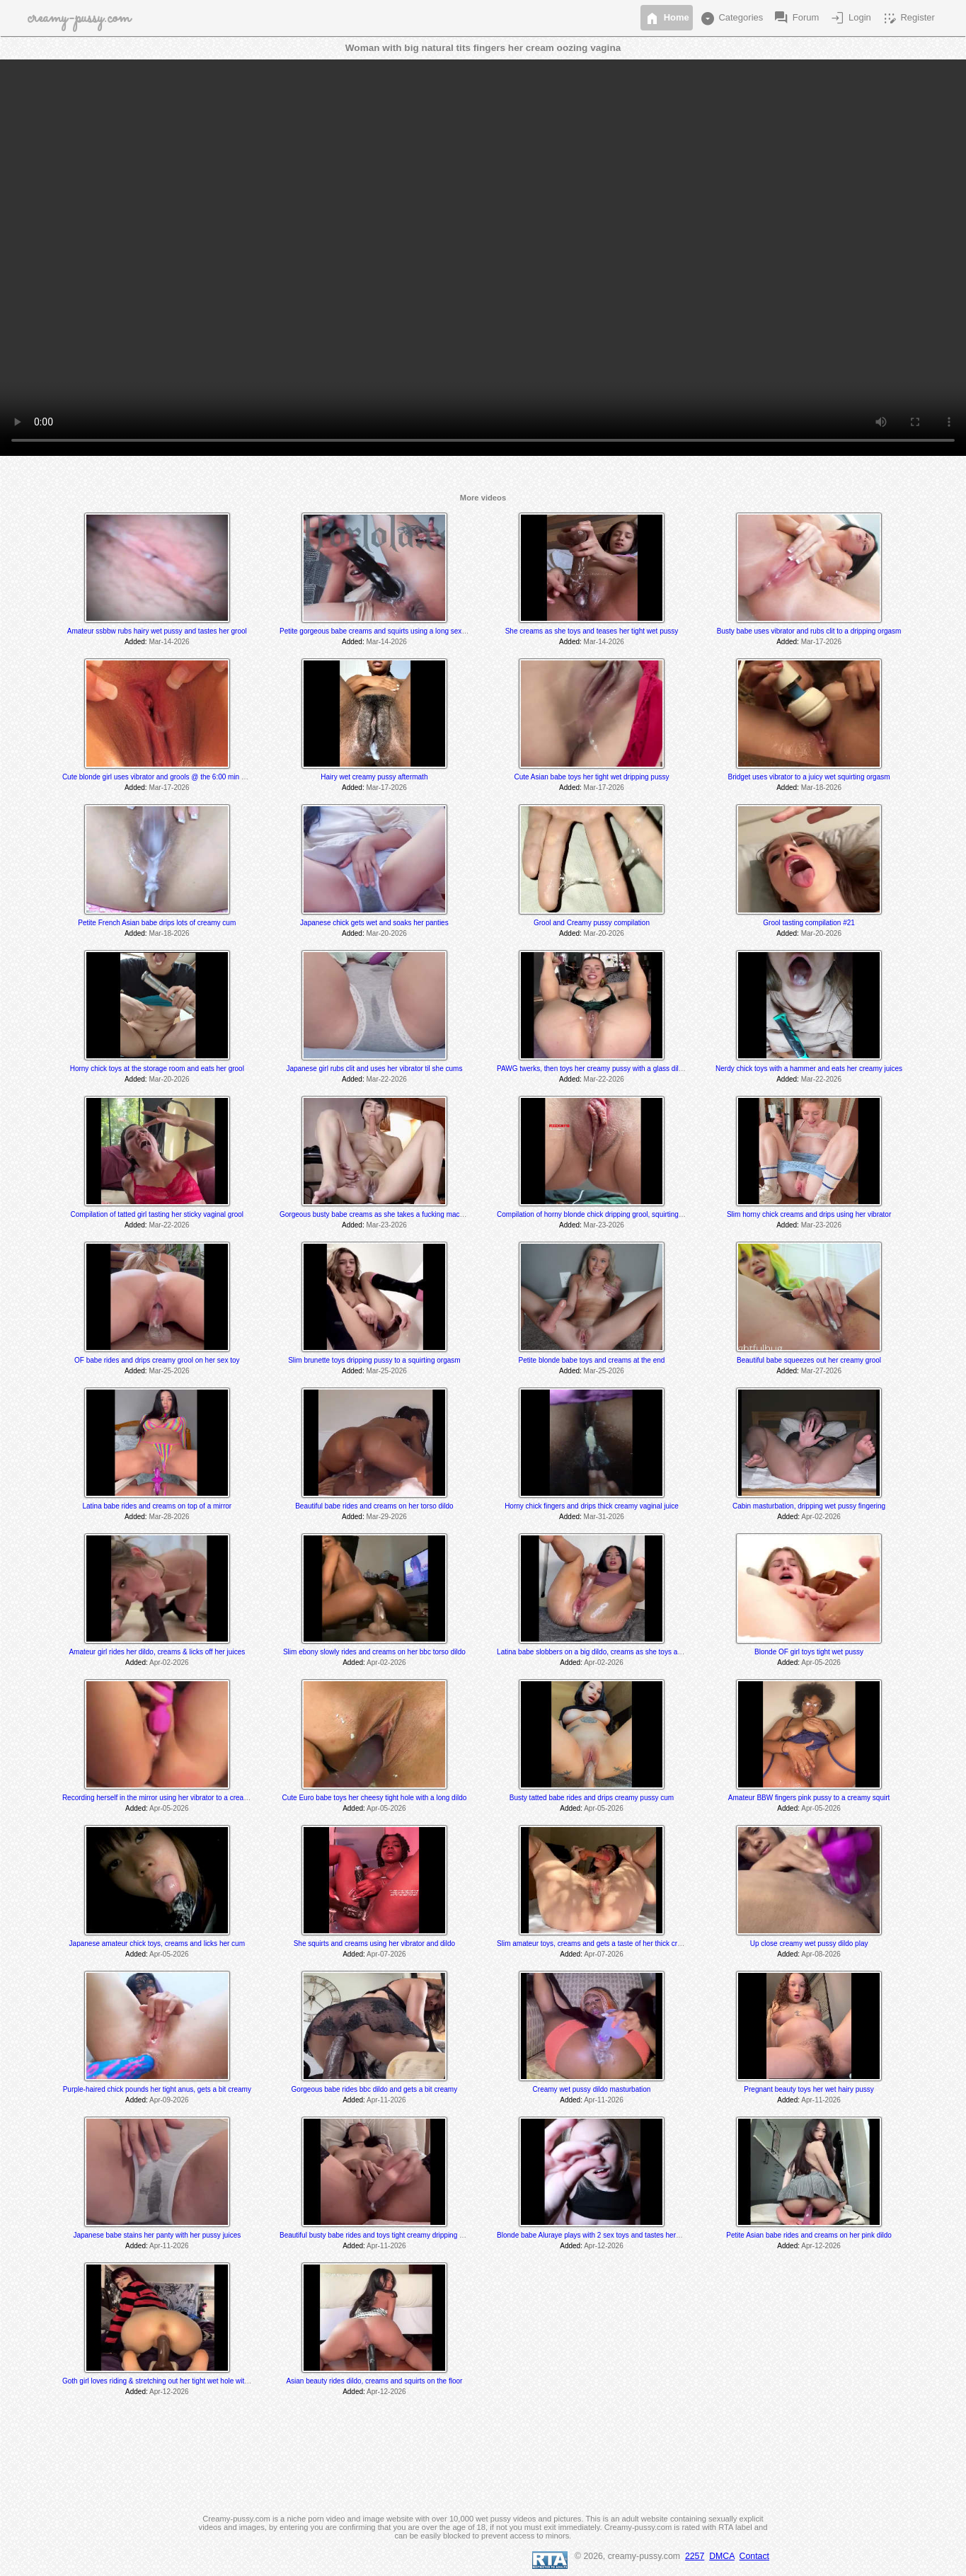  I want to click on Mar-25-2026, so click(169, 1371).